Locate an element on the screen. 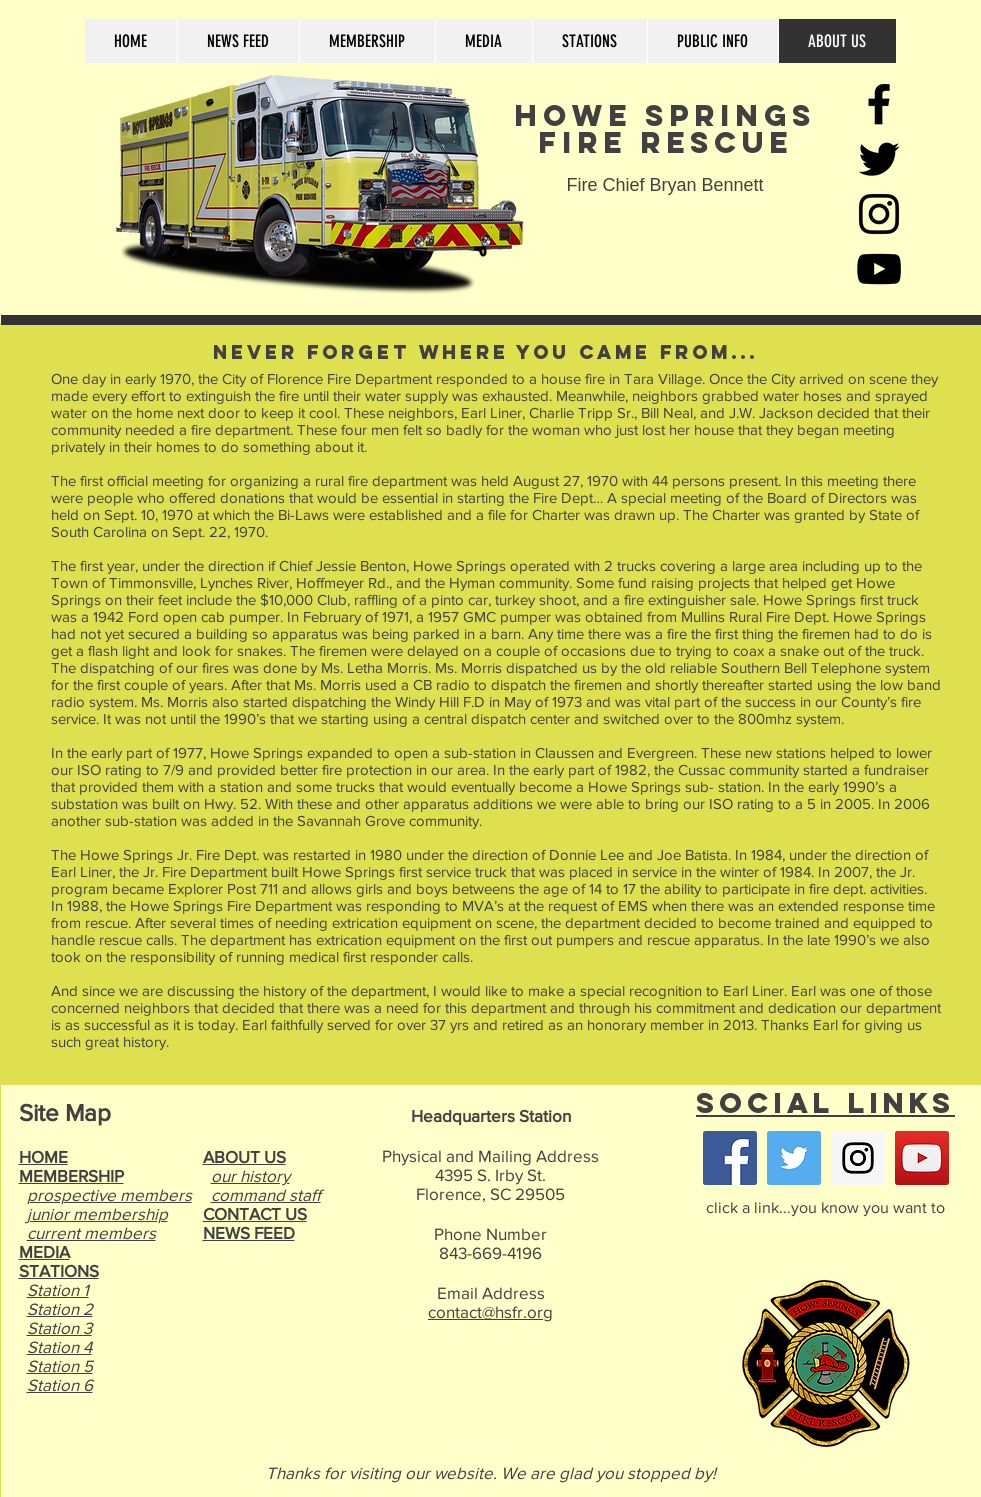 This screenshot has height=1497, width=981. contact@hsfr.org is located at coordinates (490, 1311).